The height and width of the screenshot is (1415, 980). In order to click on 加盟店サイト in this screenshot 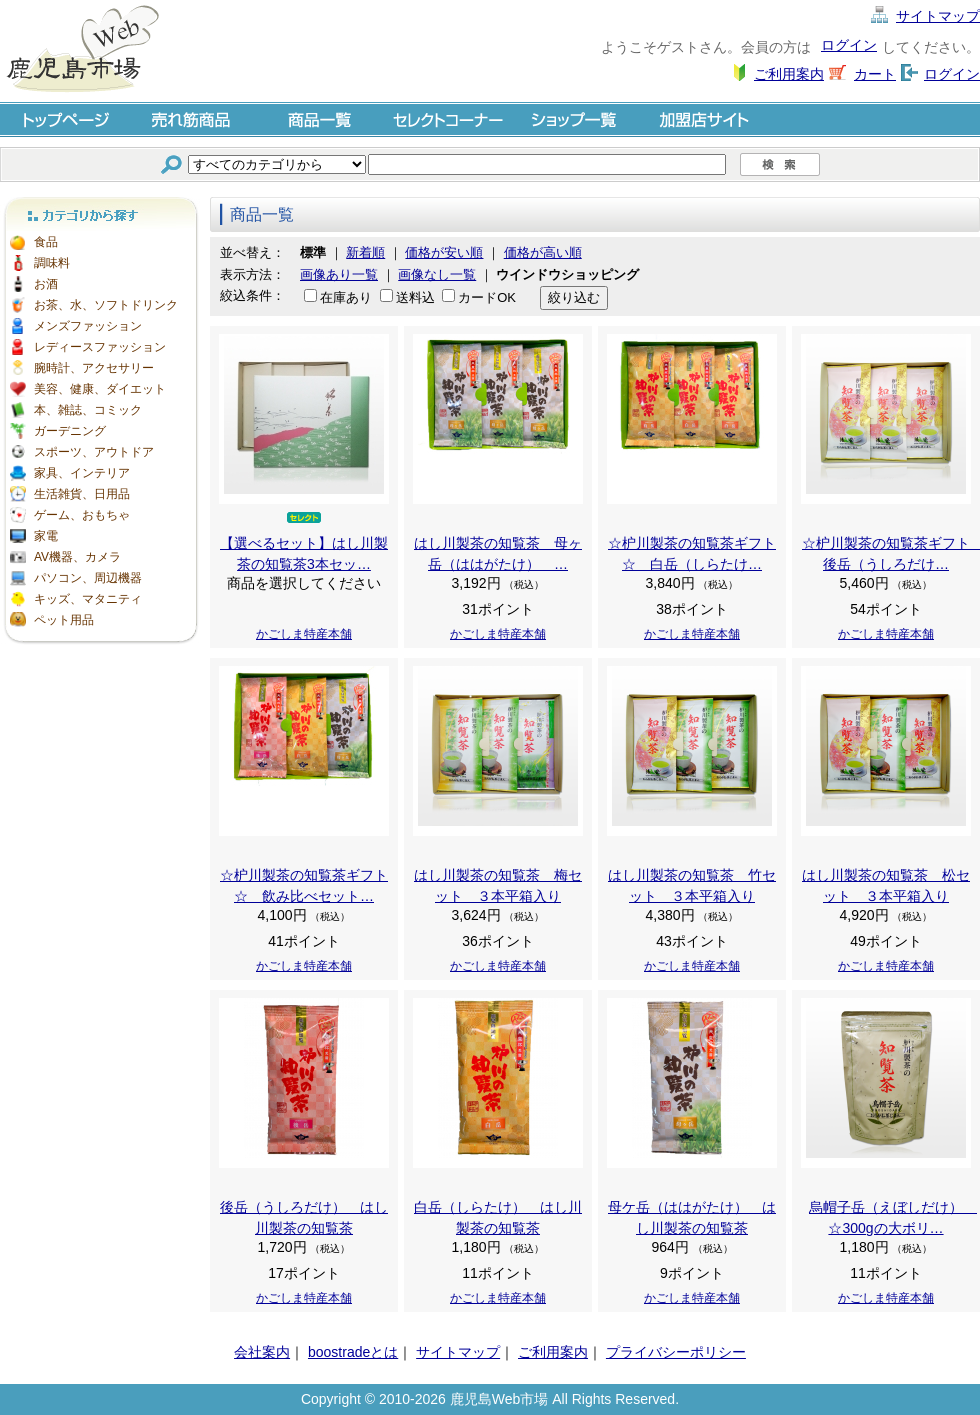, I will do `click(704, 118)`.